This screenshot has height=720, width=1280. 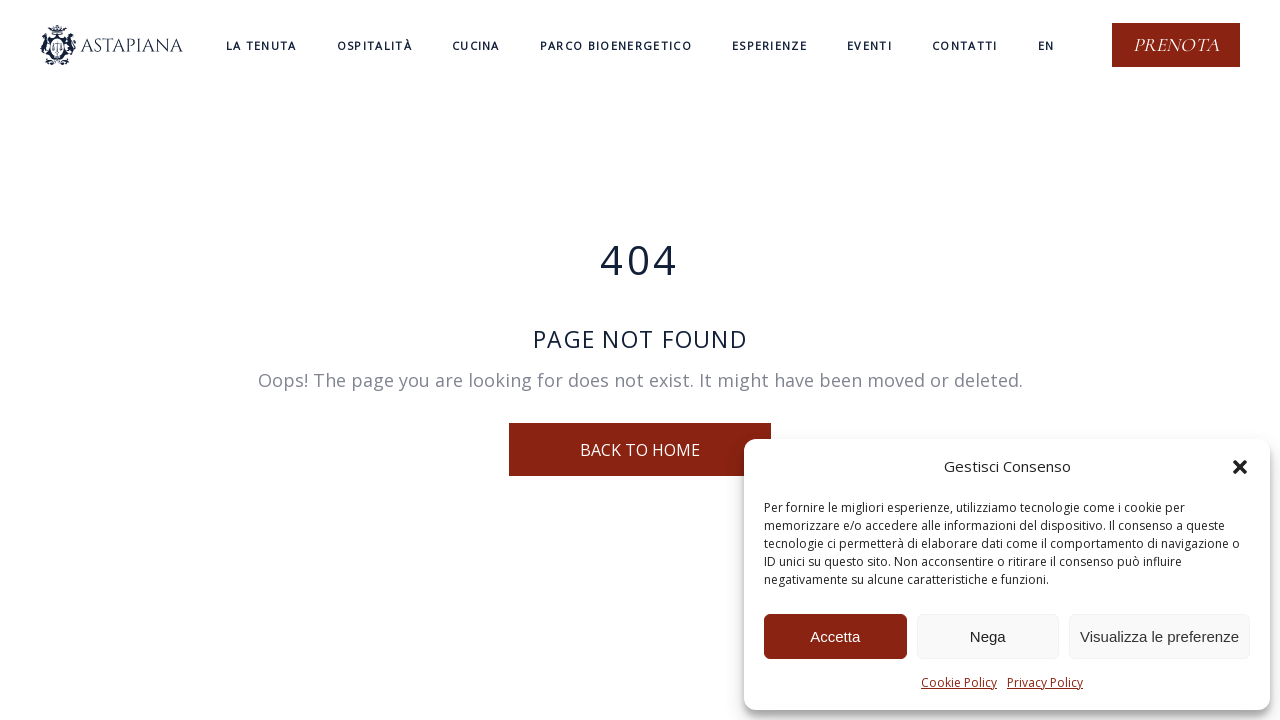 I want to click on Accetta, so click(x=835, y=636).